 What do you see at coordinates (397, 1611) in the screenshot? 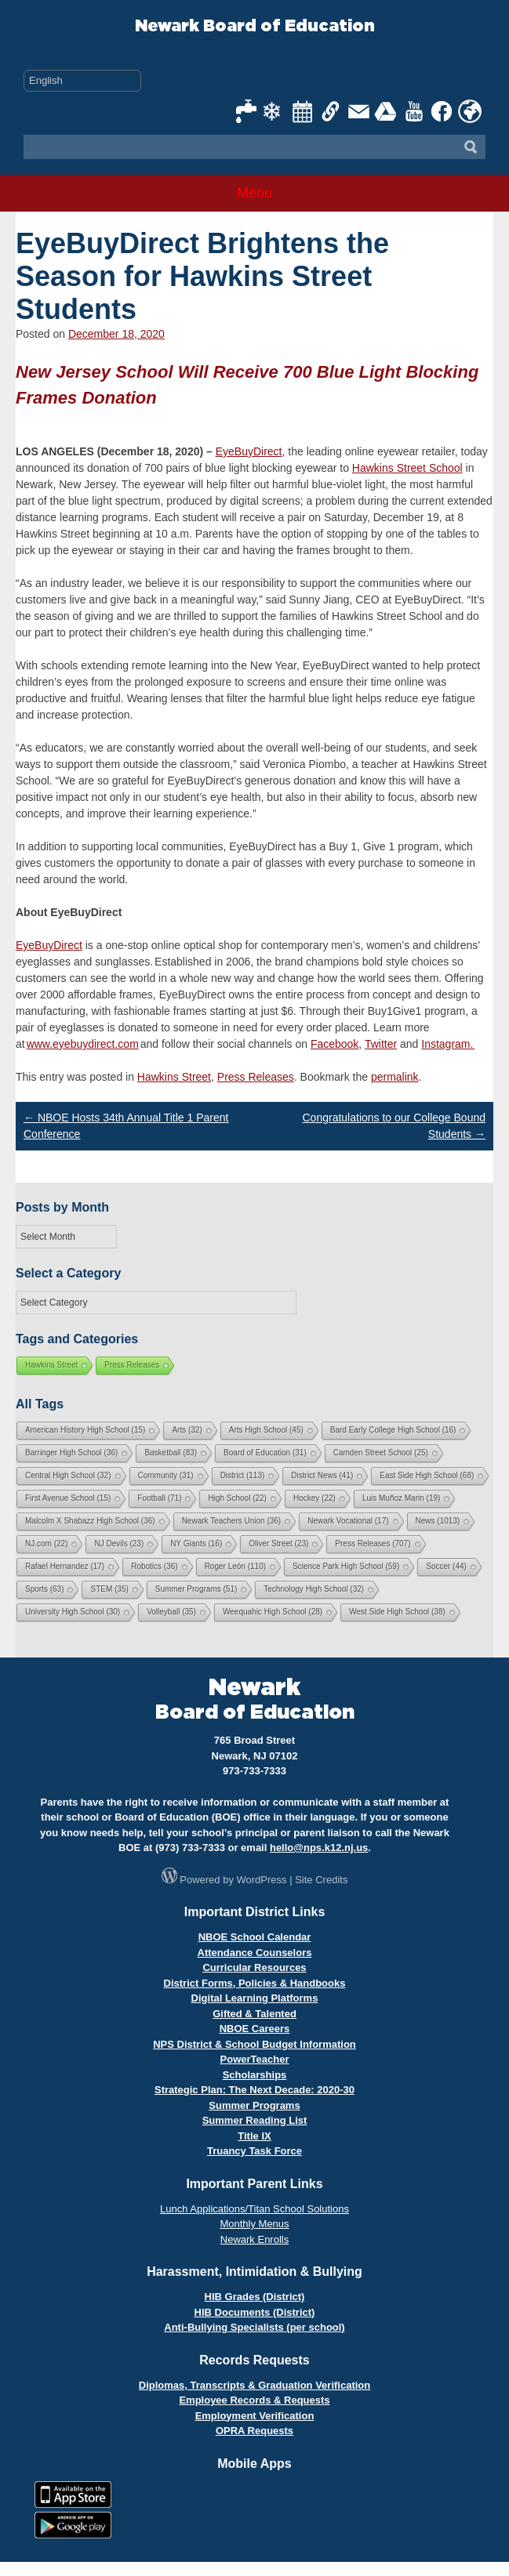
I see `West Side High School [West Side High School (38 items)]` at bounding box center [397, 1611].